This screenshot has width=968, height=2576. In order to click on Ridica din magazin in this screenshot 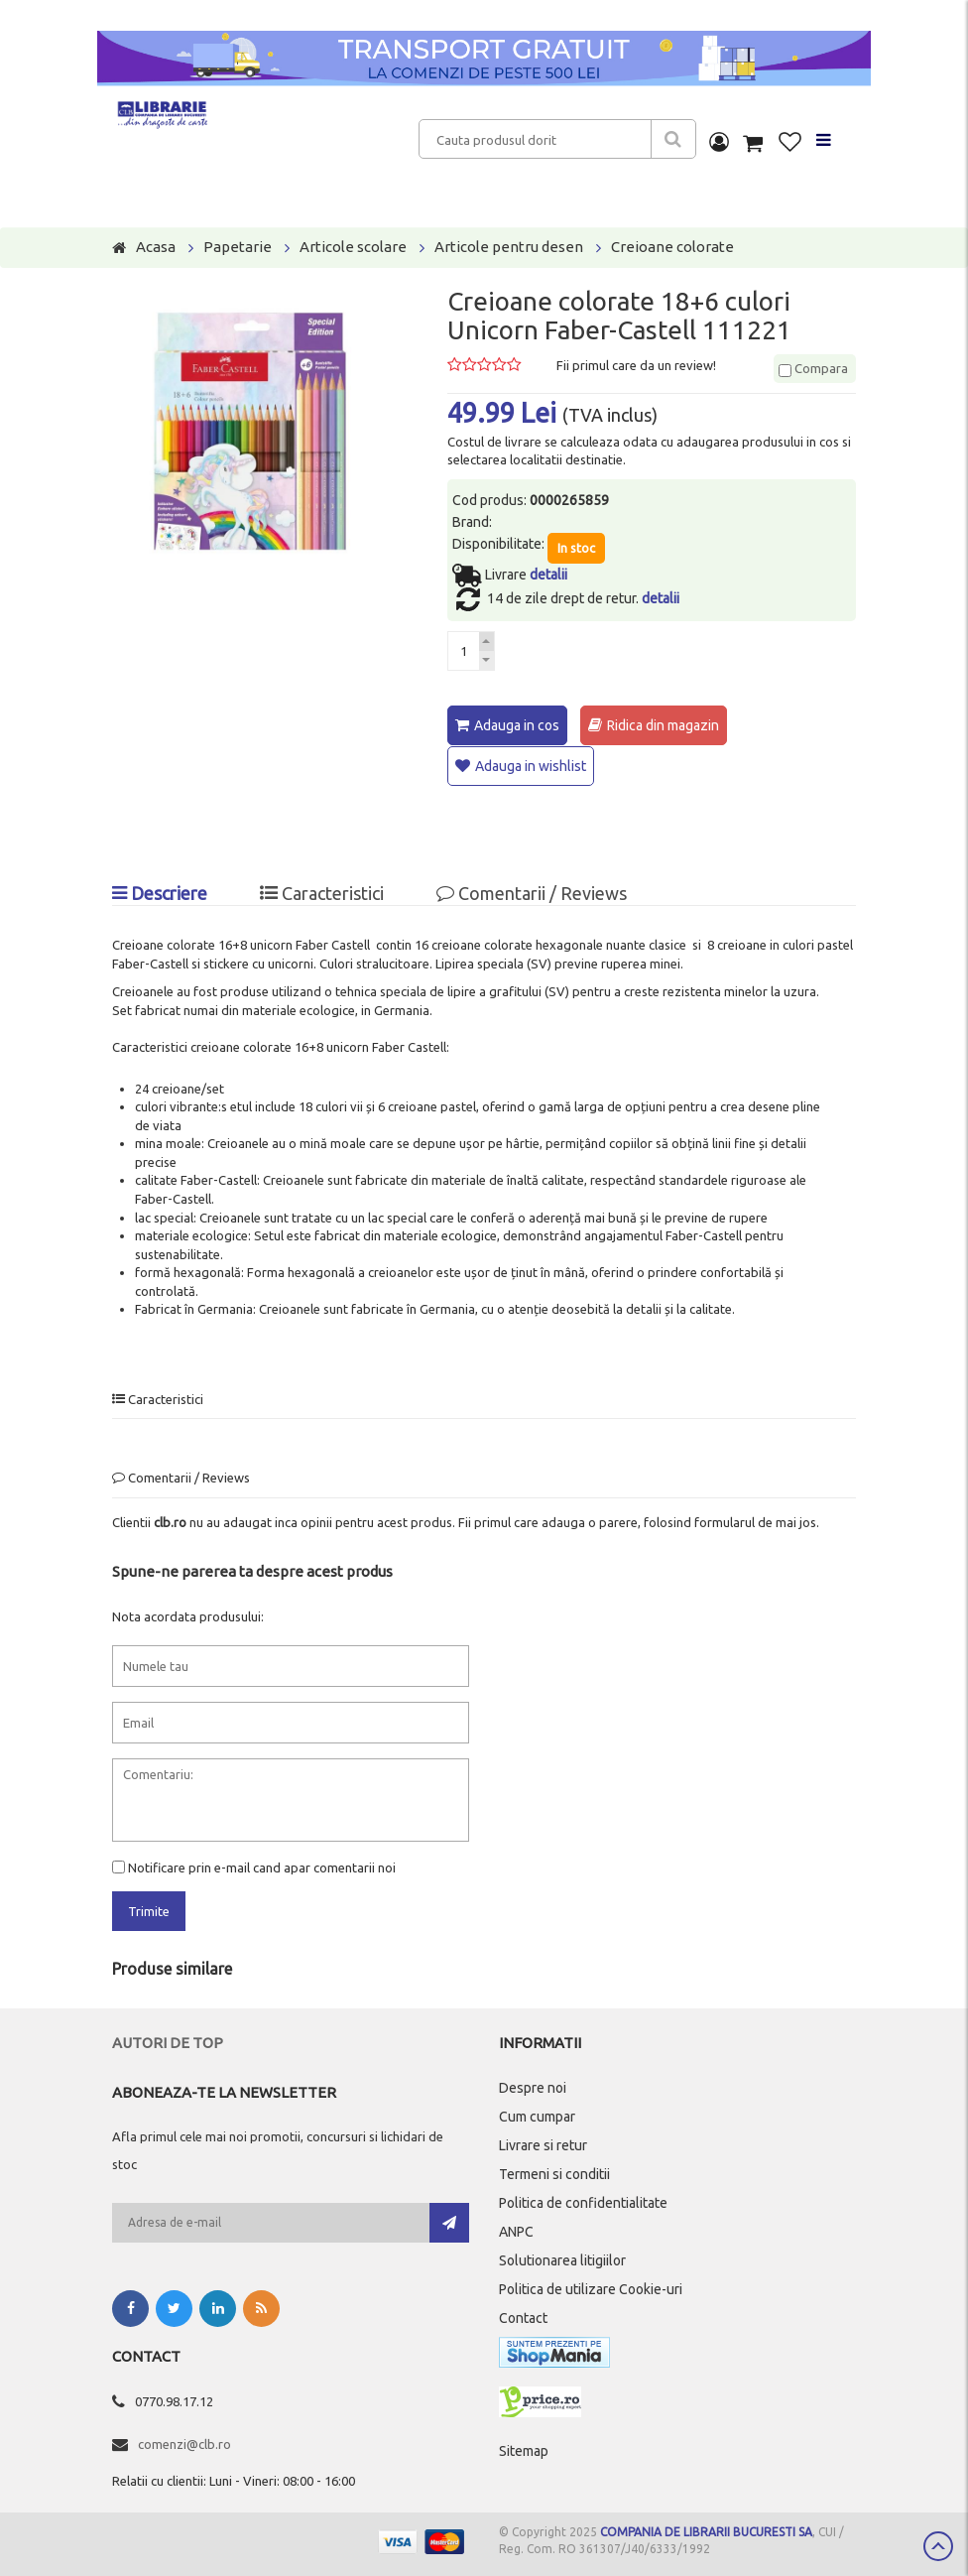, I will do `click(663, 725)`.